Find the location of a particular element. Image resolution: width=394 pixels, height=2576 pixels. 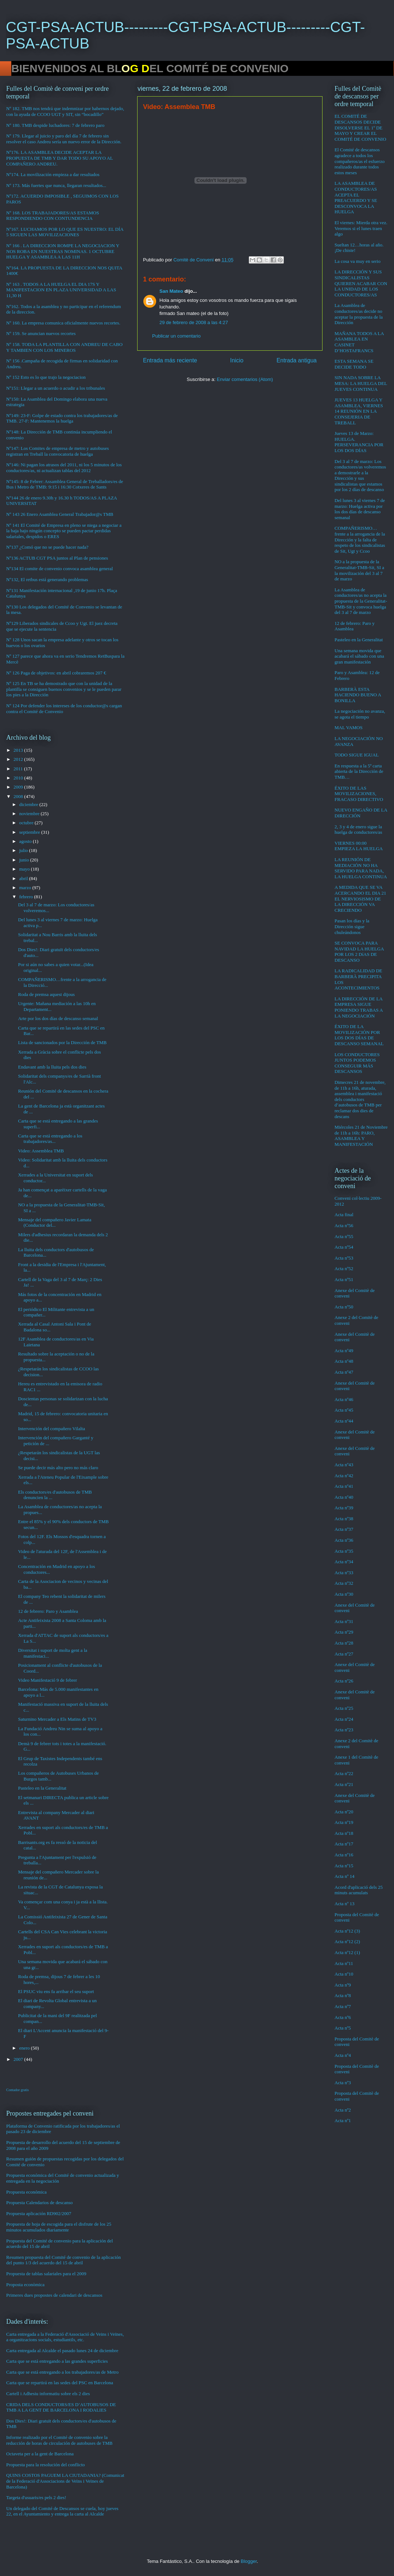

Acta nº35 is located at coordinates (344, 1551).